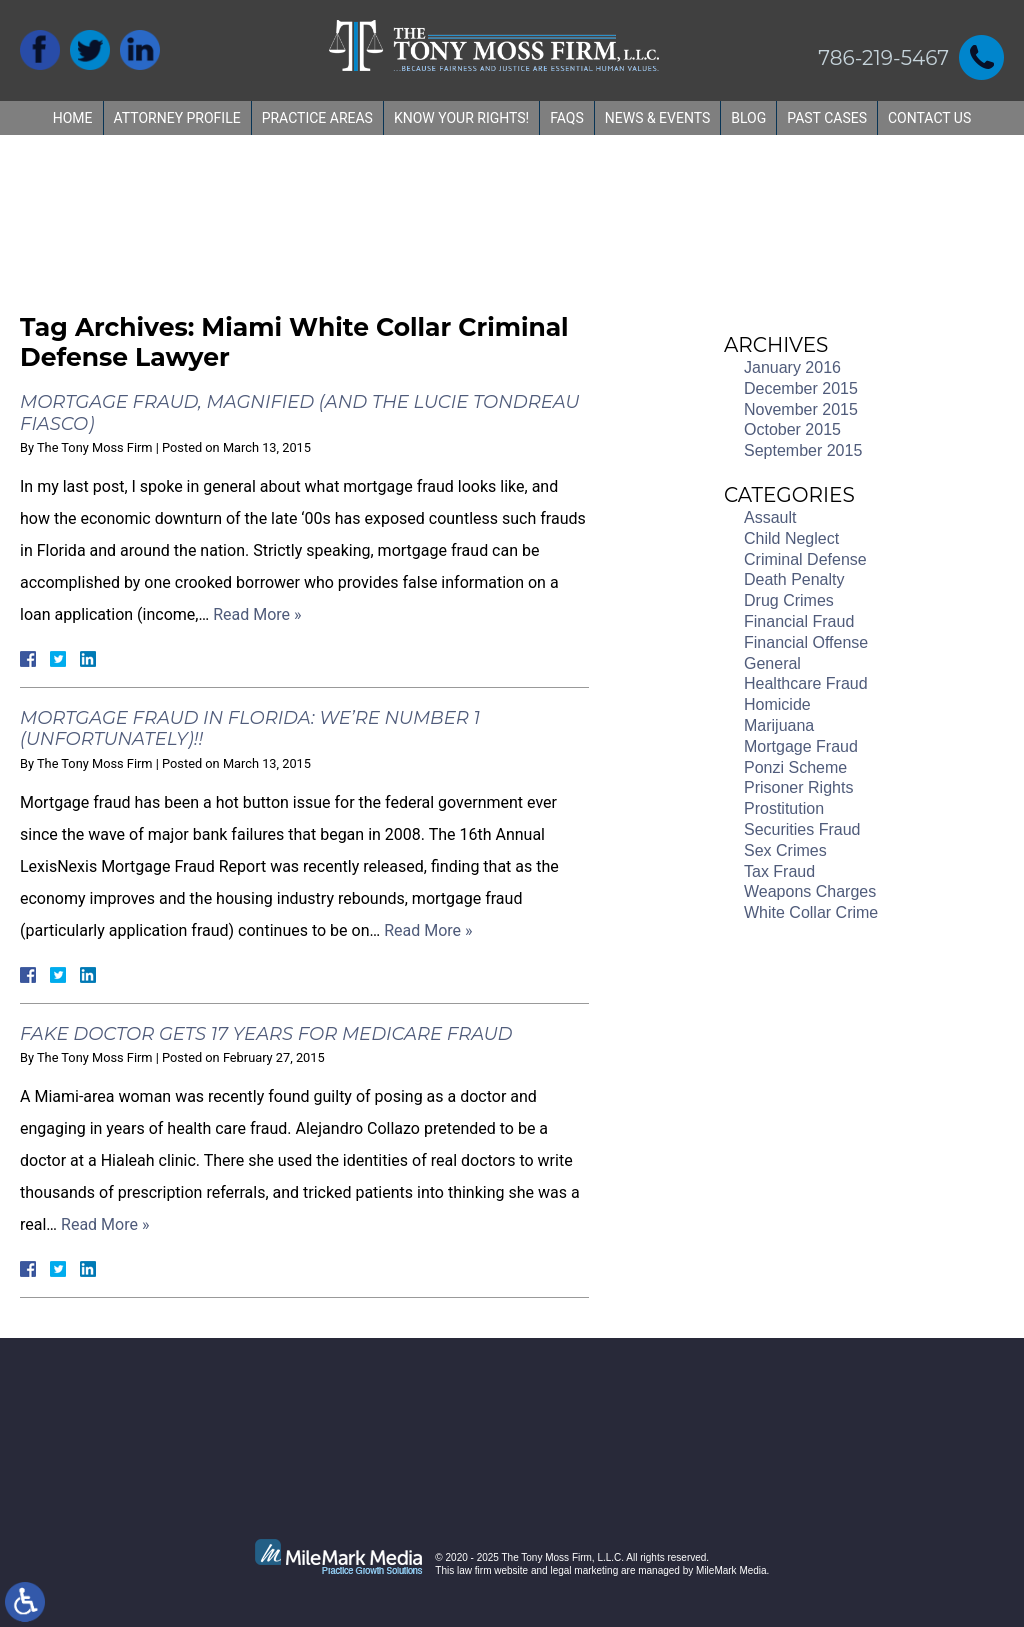 This screenshot has height=1627, width=1024. I want to click on Prisoner Rights, so click(798, 787).